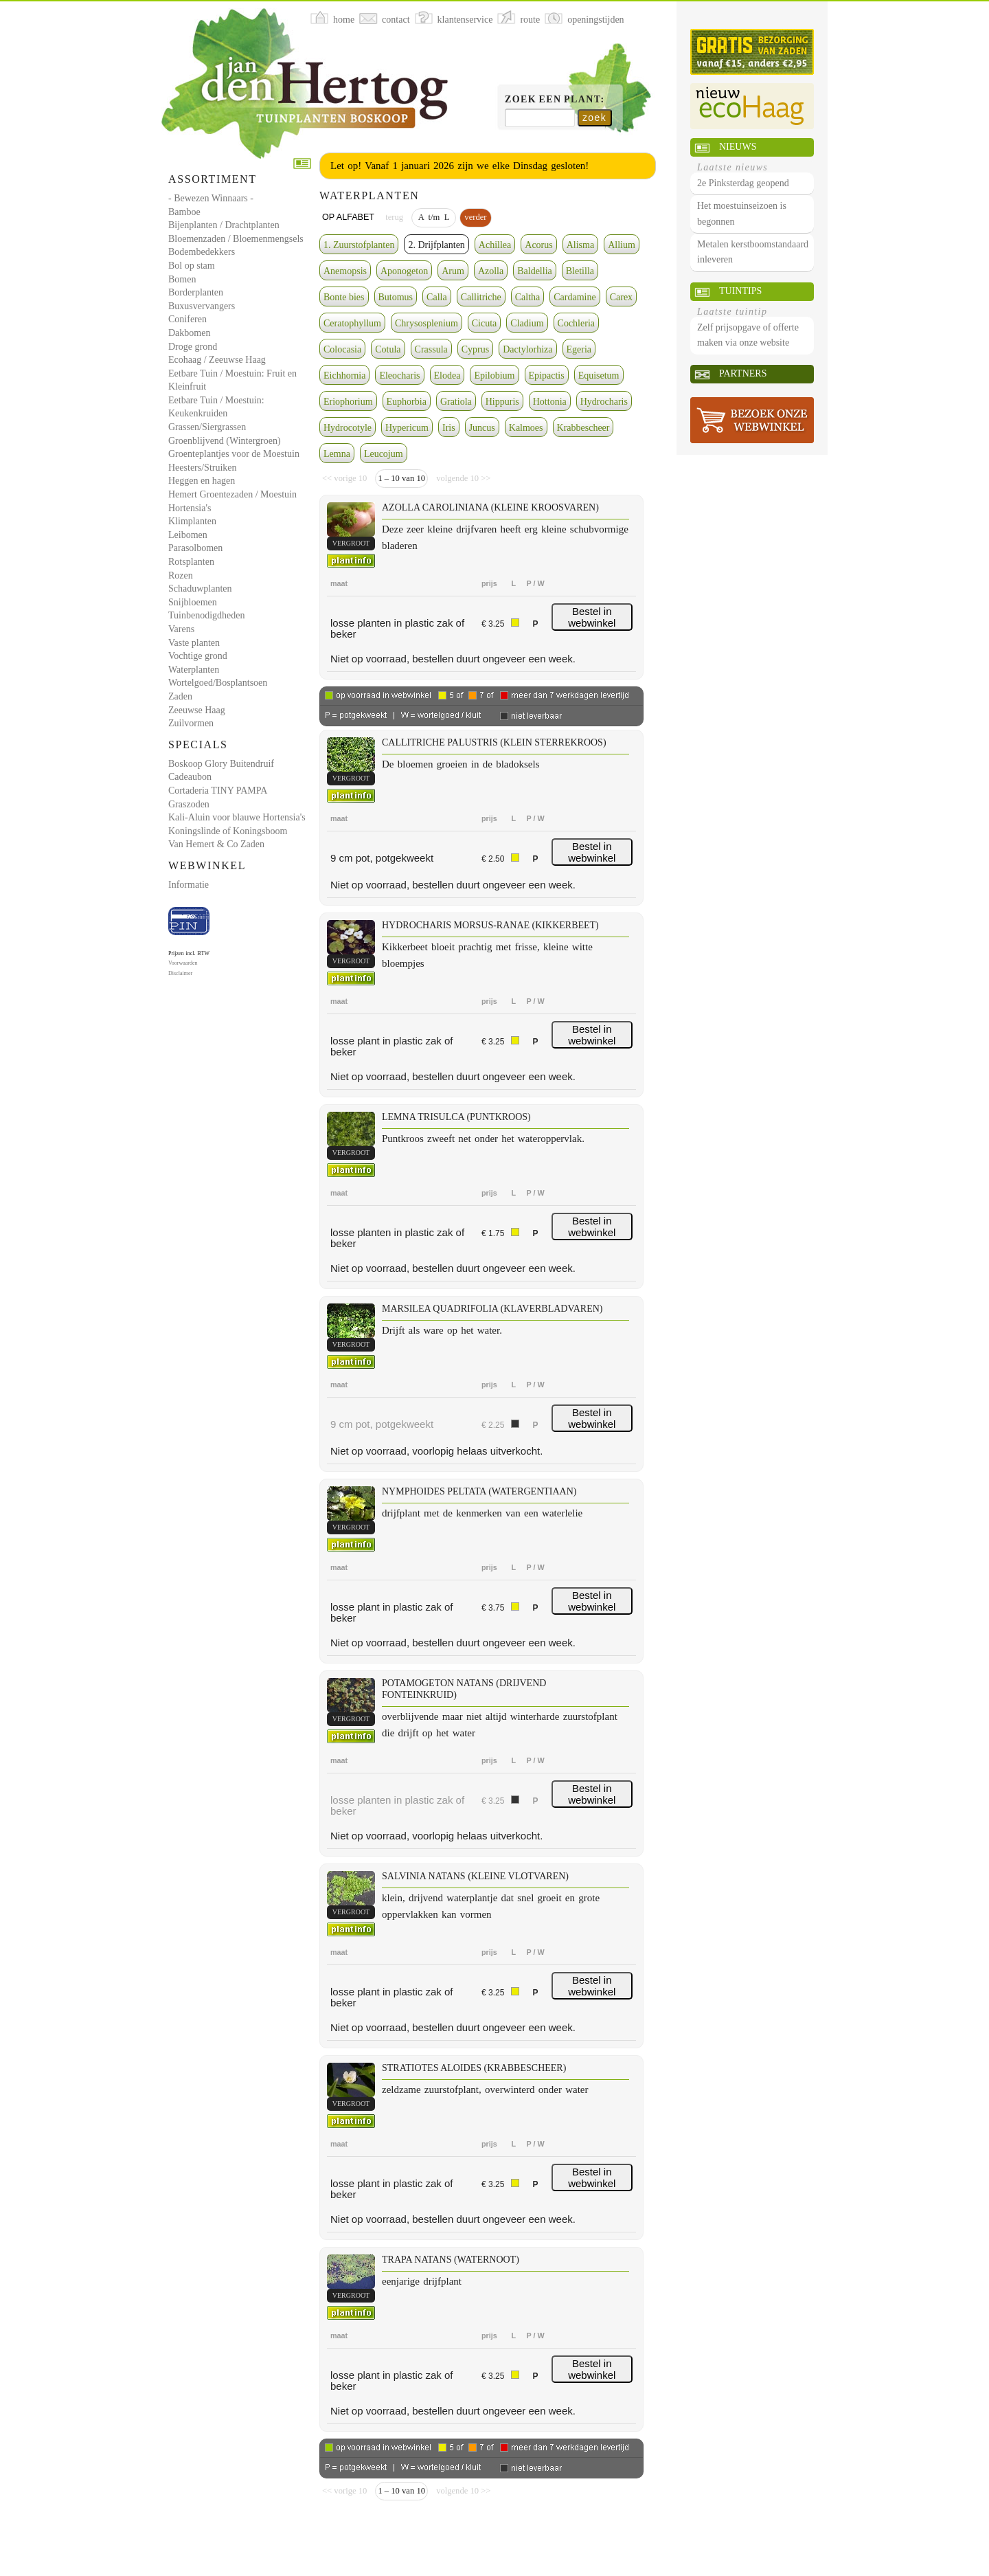 The width and height of the screenshot is (989, 2576). What do you see at coordinates (193, 669) in the screenshot?
I see `Waterplanten` at bounding box center [193, 669].